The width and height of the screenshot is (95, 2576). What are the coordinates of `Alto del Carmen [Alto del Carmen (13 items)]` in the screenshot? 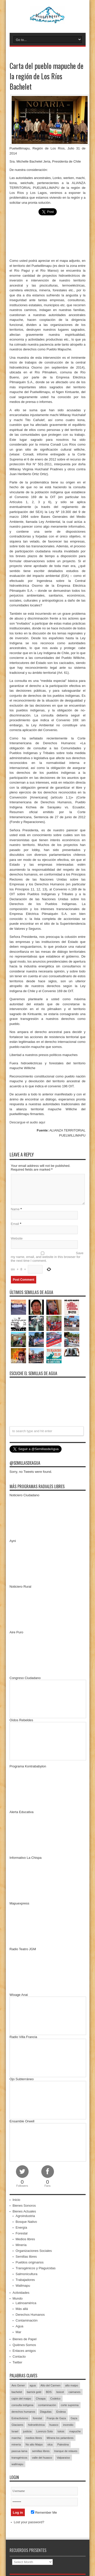 It's located at (51, 2385).